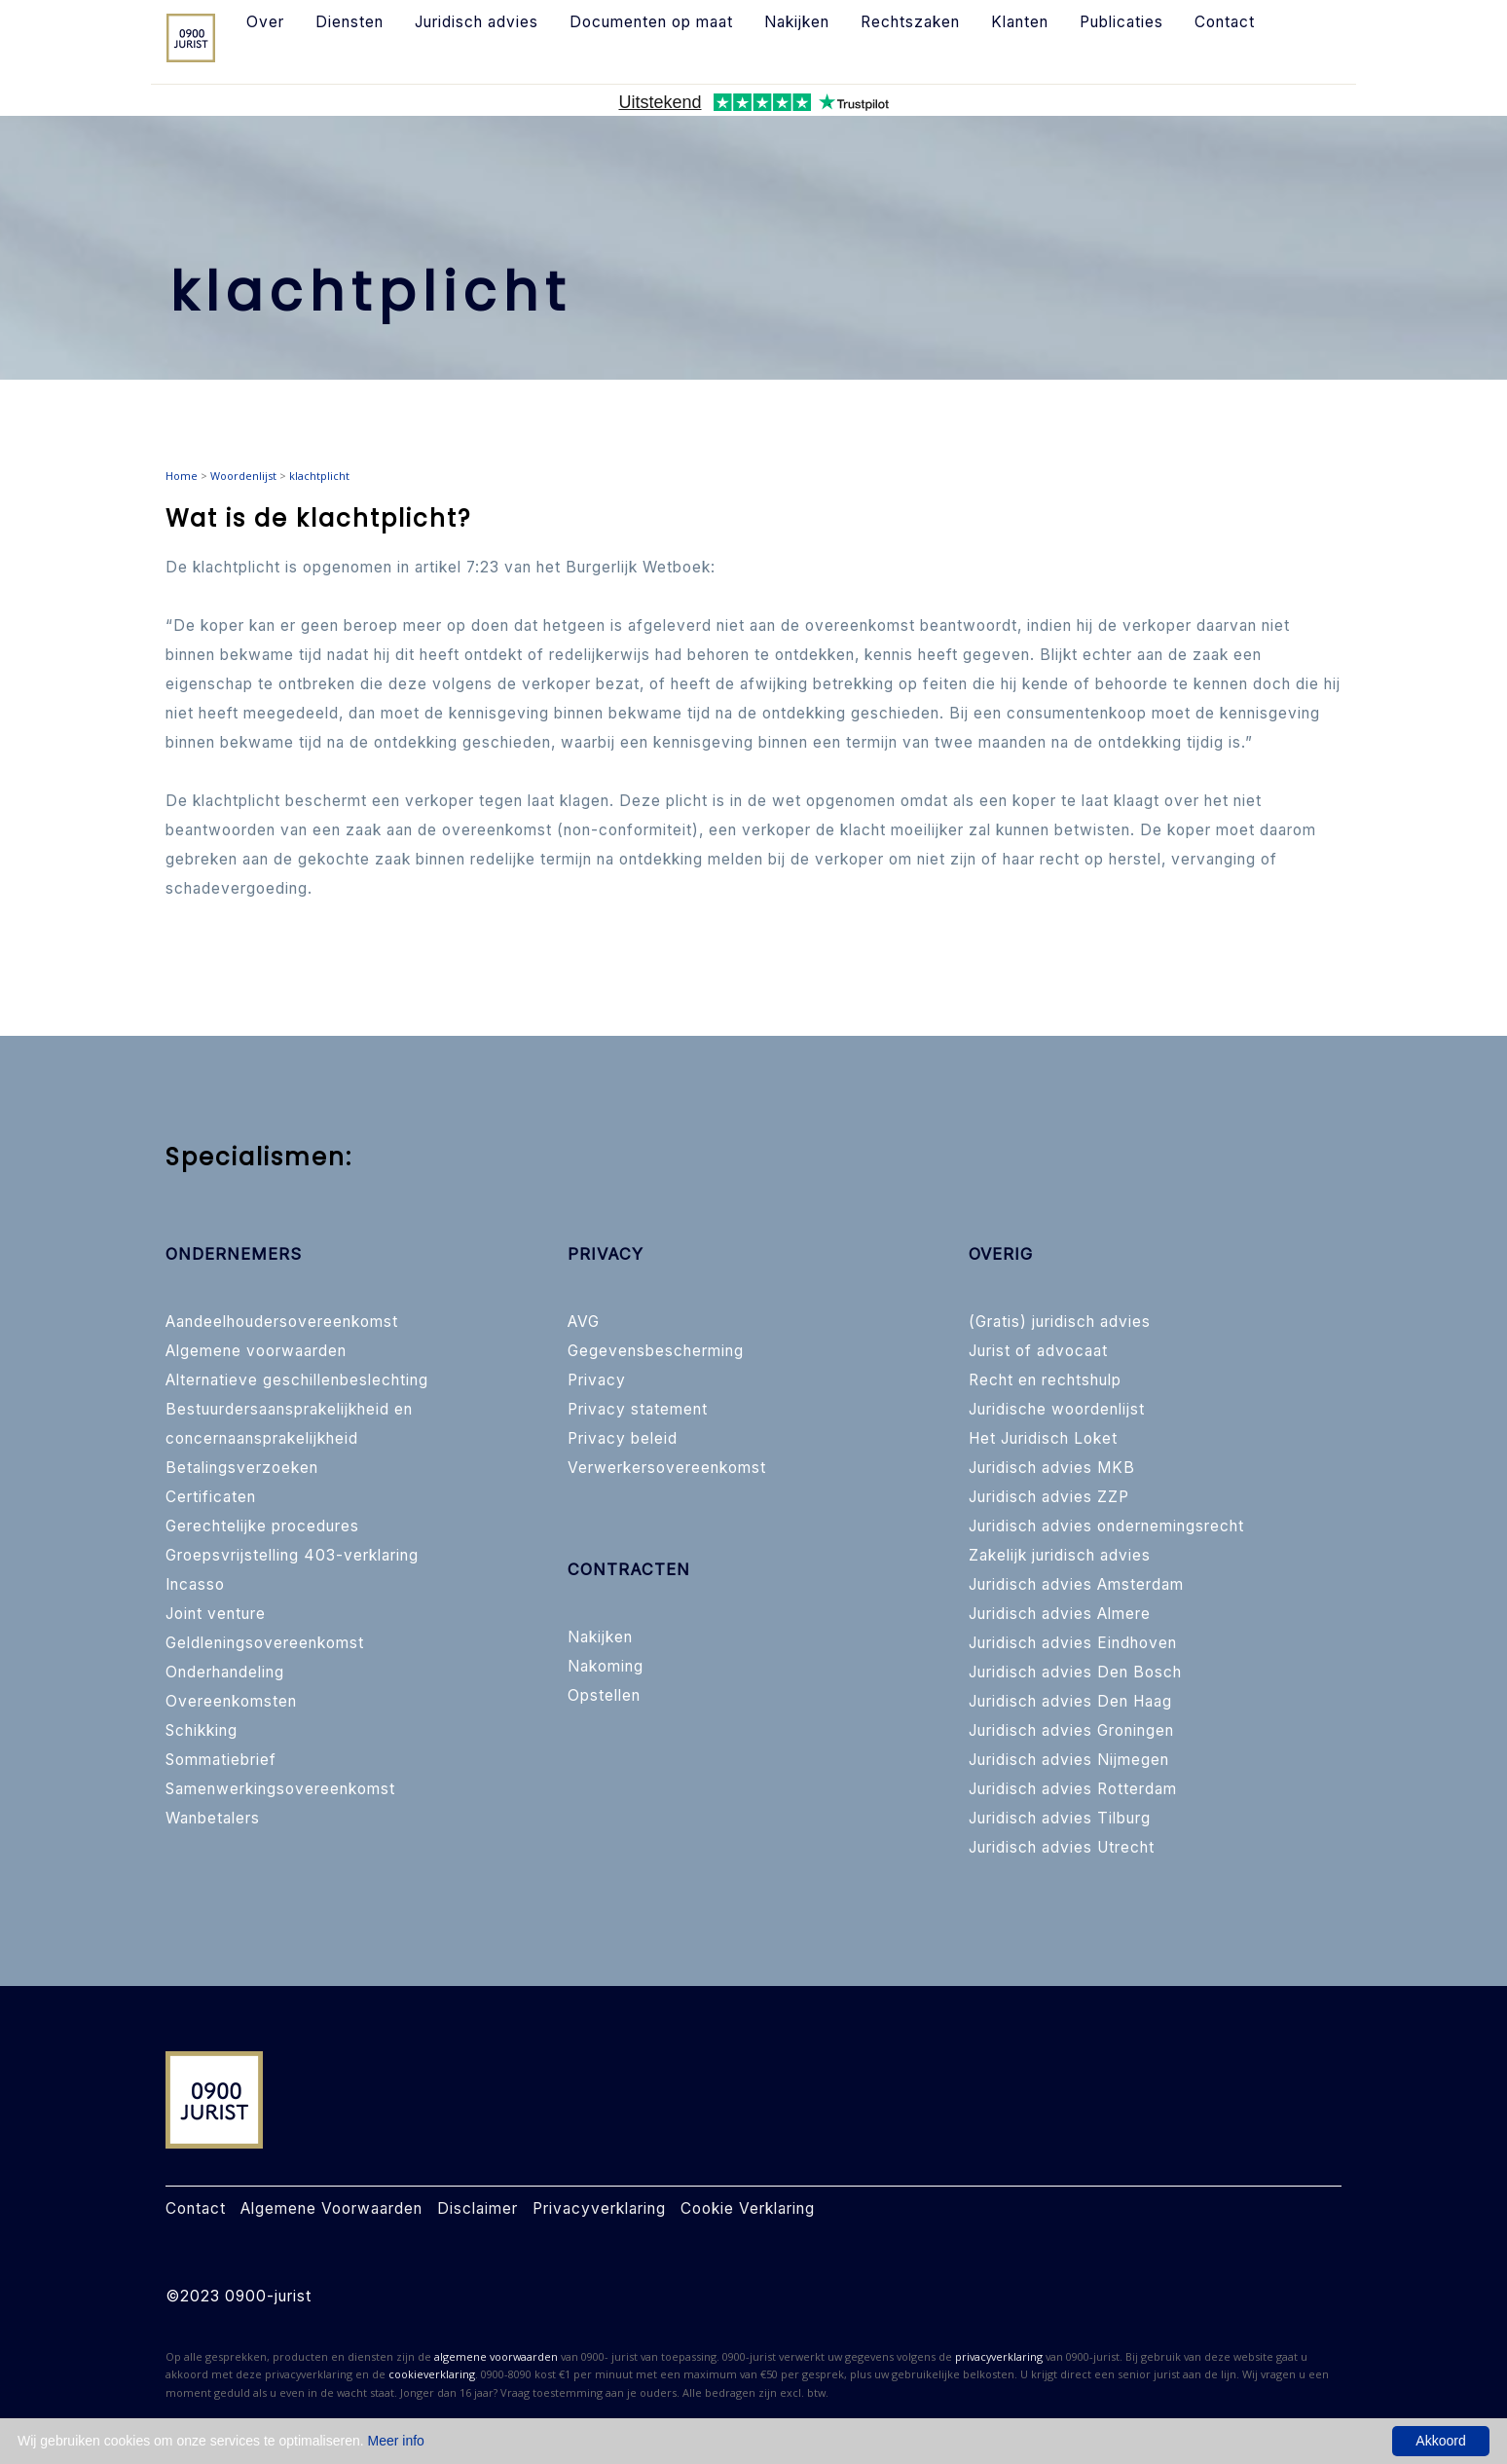 This screenshot has height=2464, width=1507. Describe the element at coordinates (1071, 1730) in the screenshot. I see `Juridisch advies Groningen` at that location.